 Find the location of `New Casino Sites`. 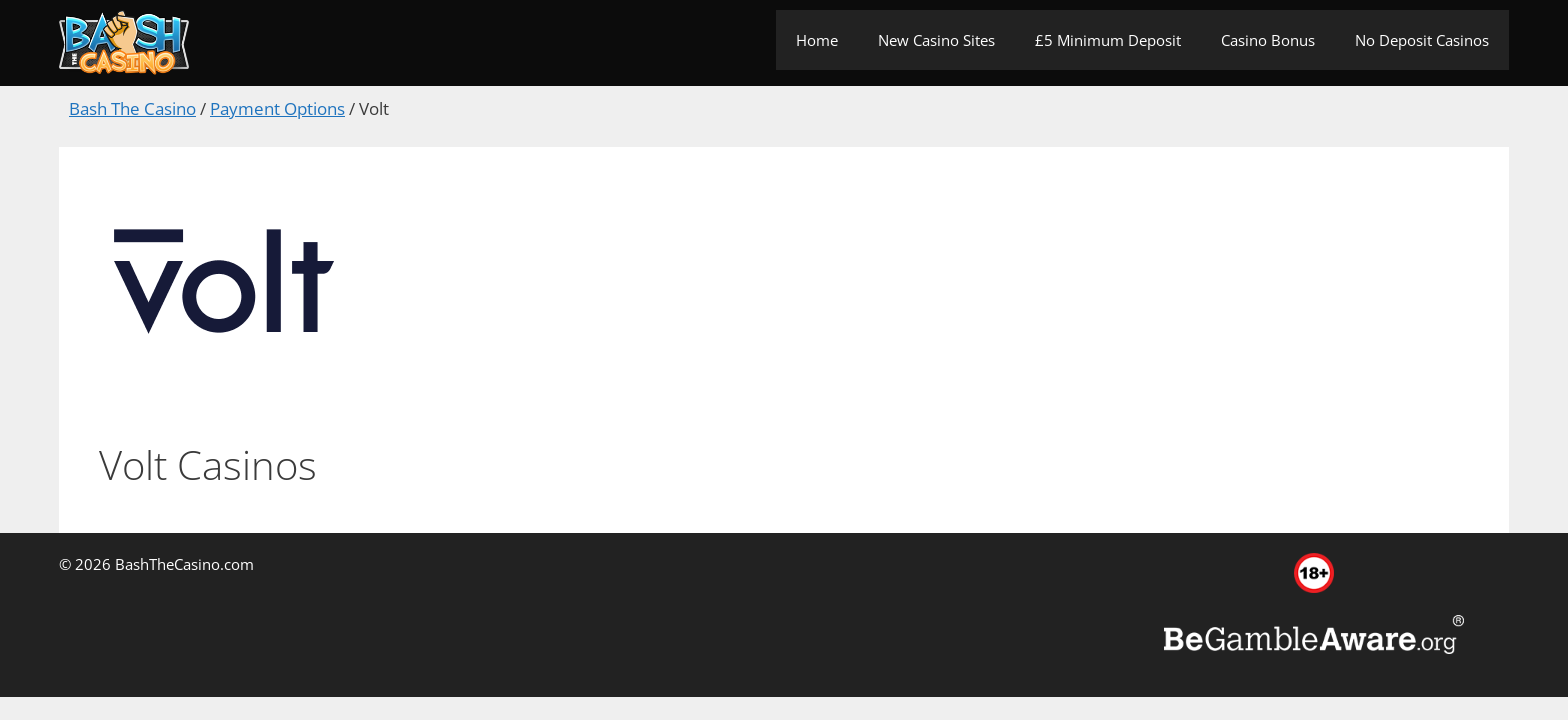

New Casino Sites is located at coordinates (936, 40).